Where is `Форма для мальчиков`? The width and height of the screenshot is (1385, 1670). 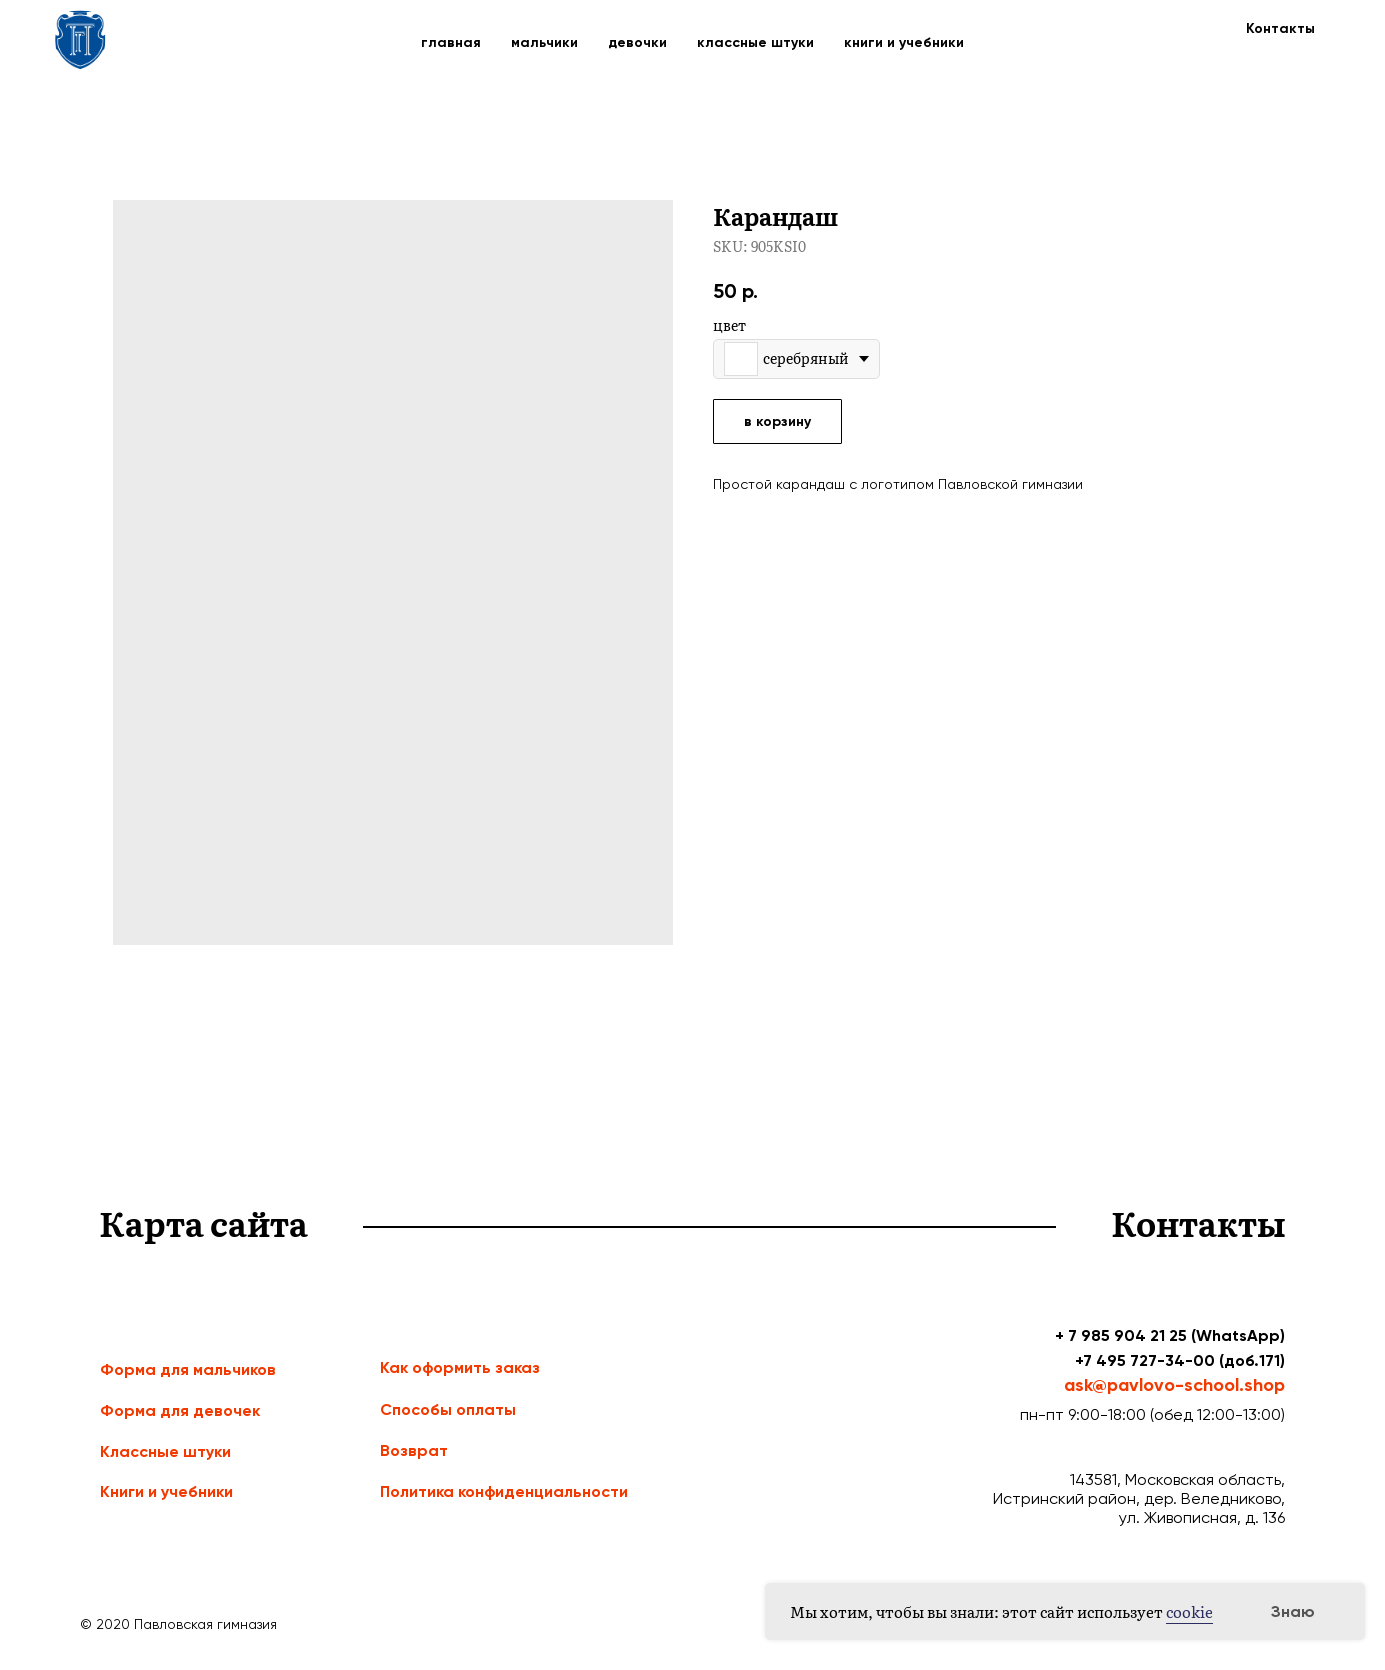
Форма для мальчиков is located at coordinates (188, 1369).